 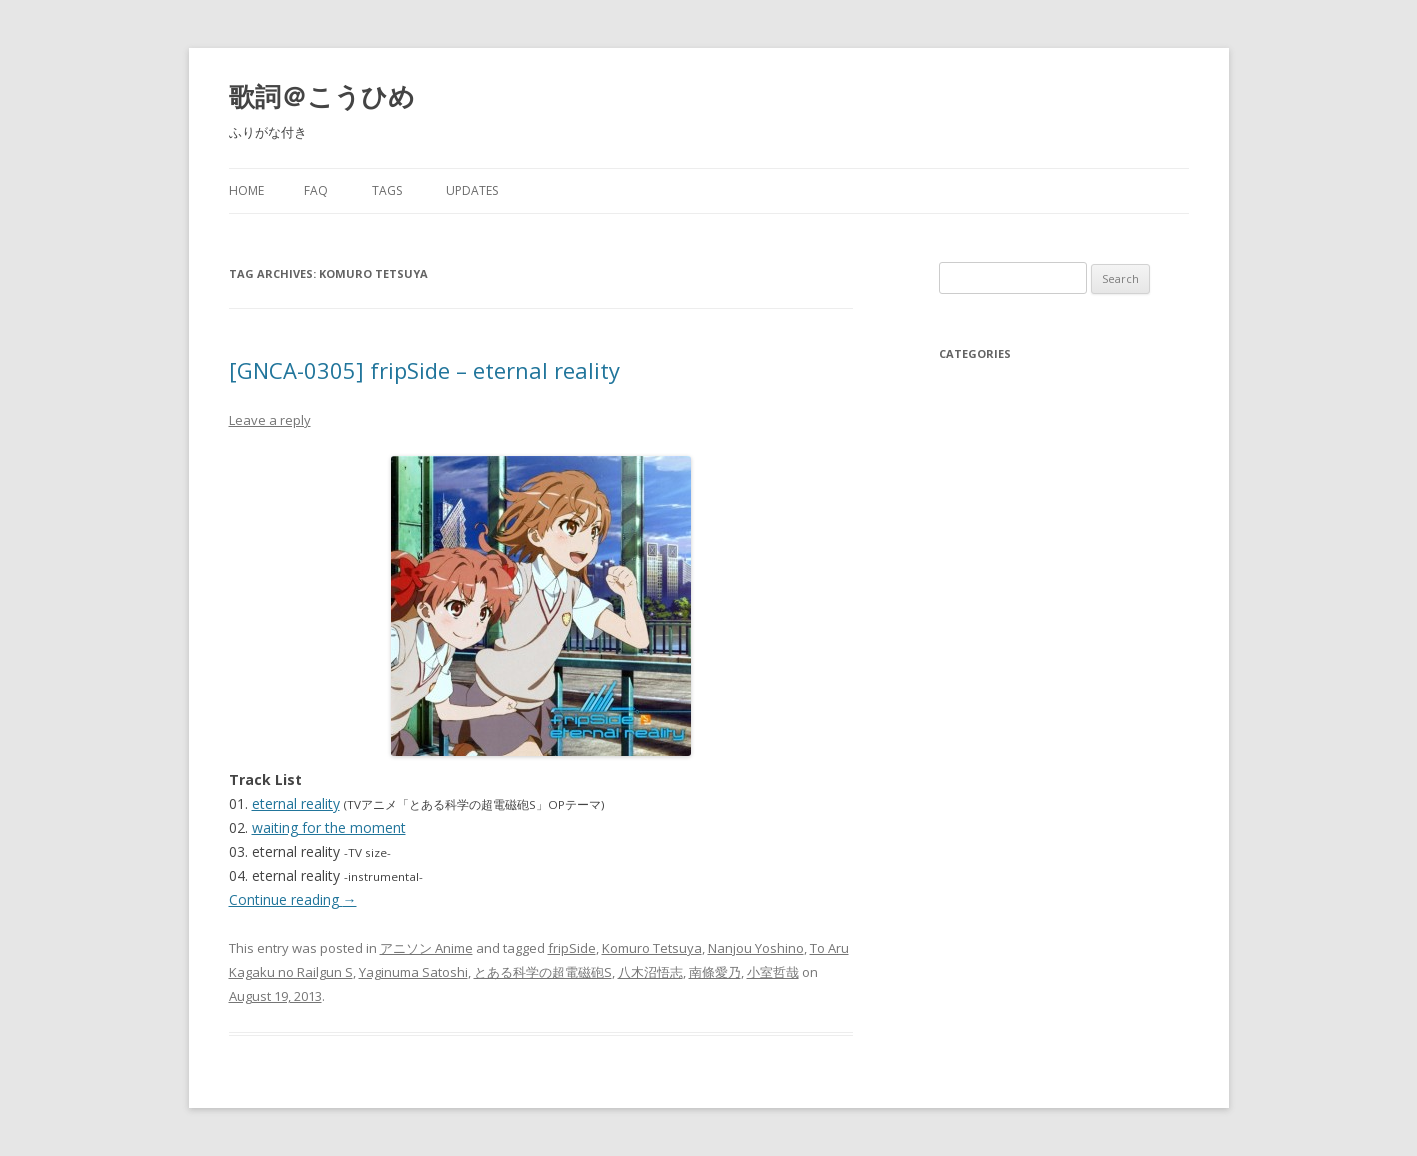 What do you see at coordinates (387, 190) in the screenshot?
I see `Tags` at bounding box center [387, 190].